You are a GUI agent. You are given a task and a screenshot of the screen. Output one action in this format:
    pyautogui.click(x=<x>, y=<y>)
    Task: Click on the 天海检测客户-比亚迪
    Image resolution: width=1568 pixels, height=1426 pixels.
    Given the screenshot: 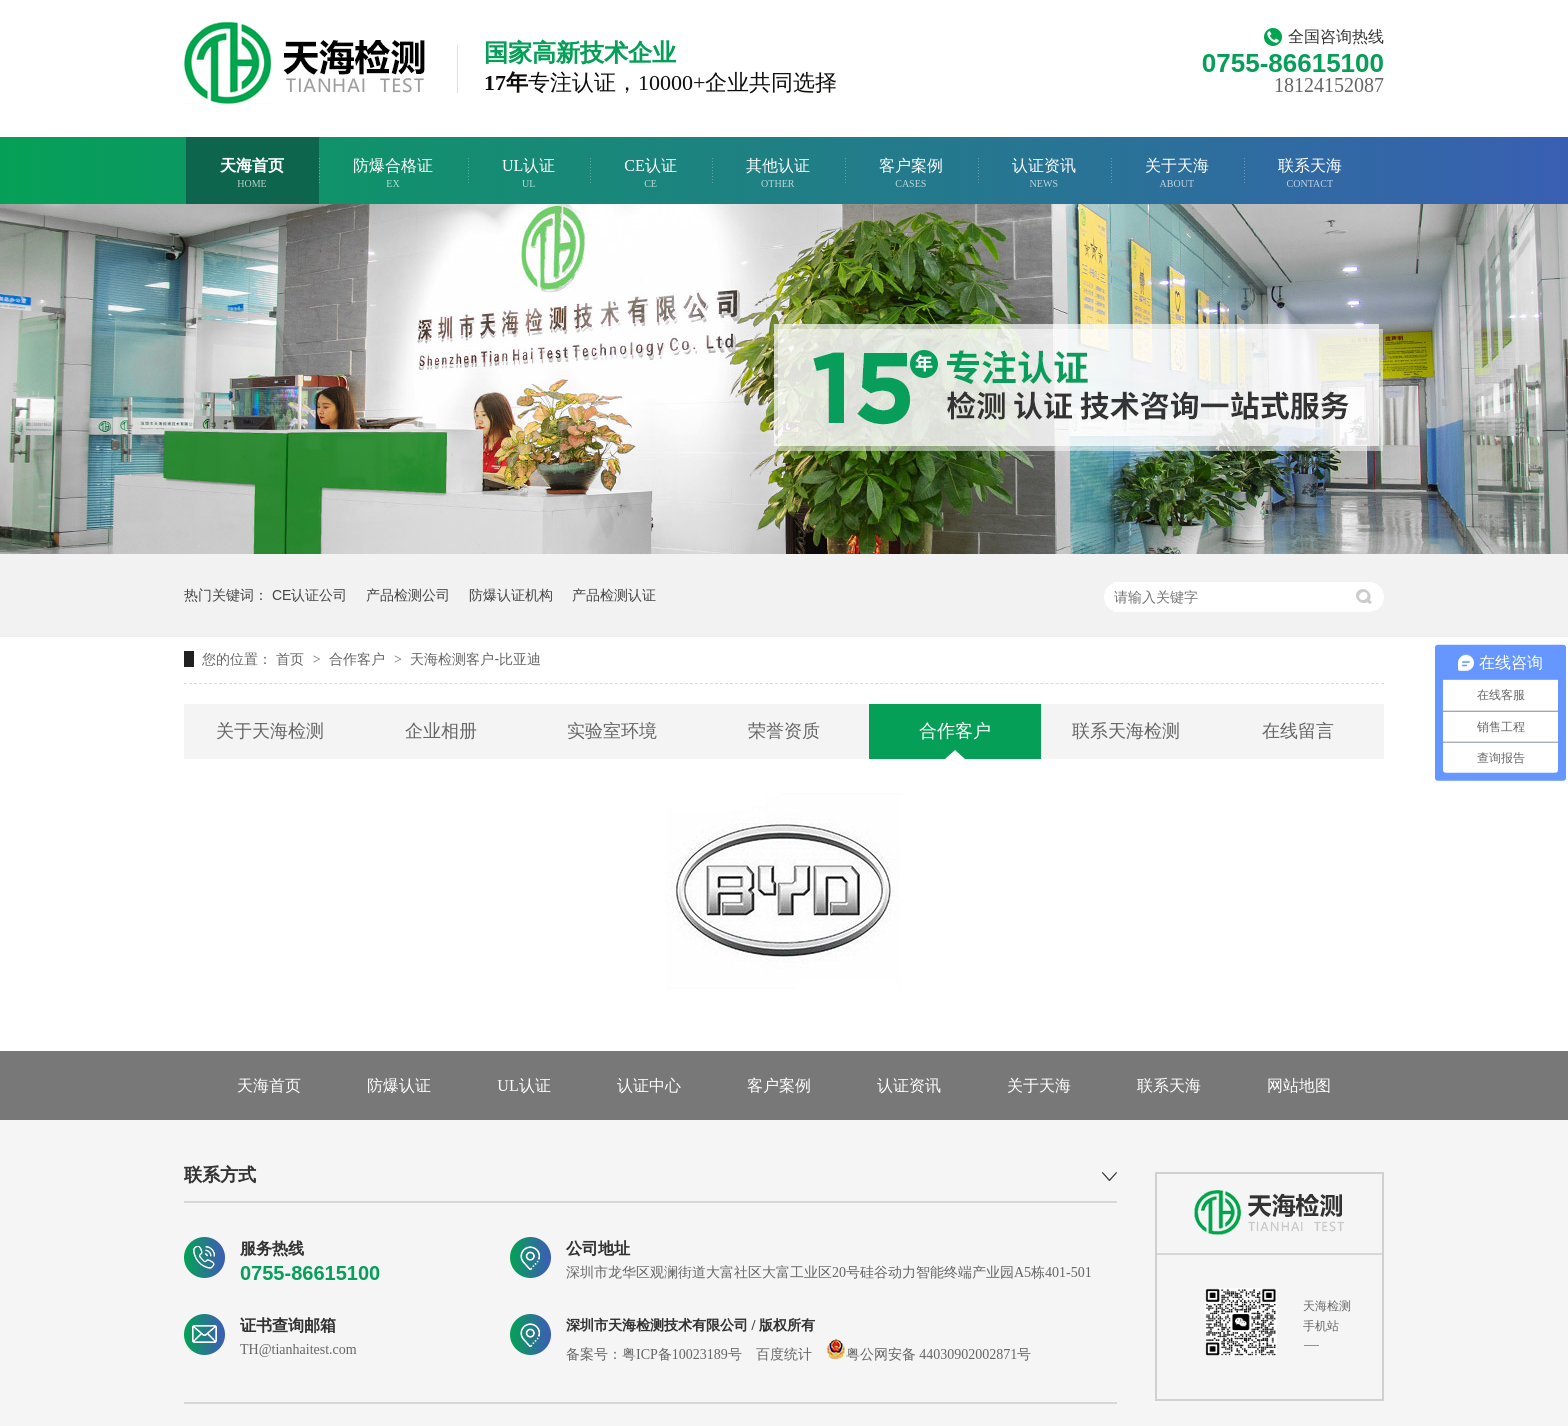 What is the action you would take?
    pyautogui.click(x=475, y=659)
    